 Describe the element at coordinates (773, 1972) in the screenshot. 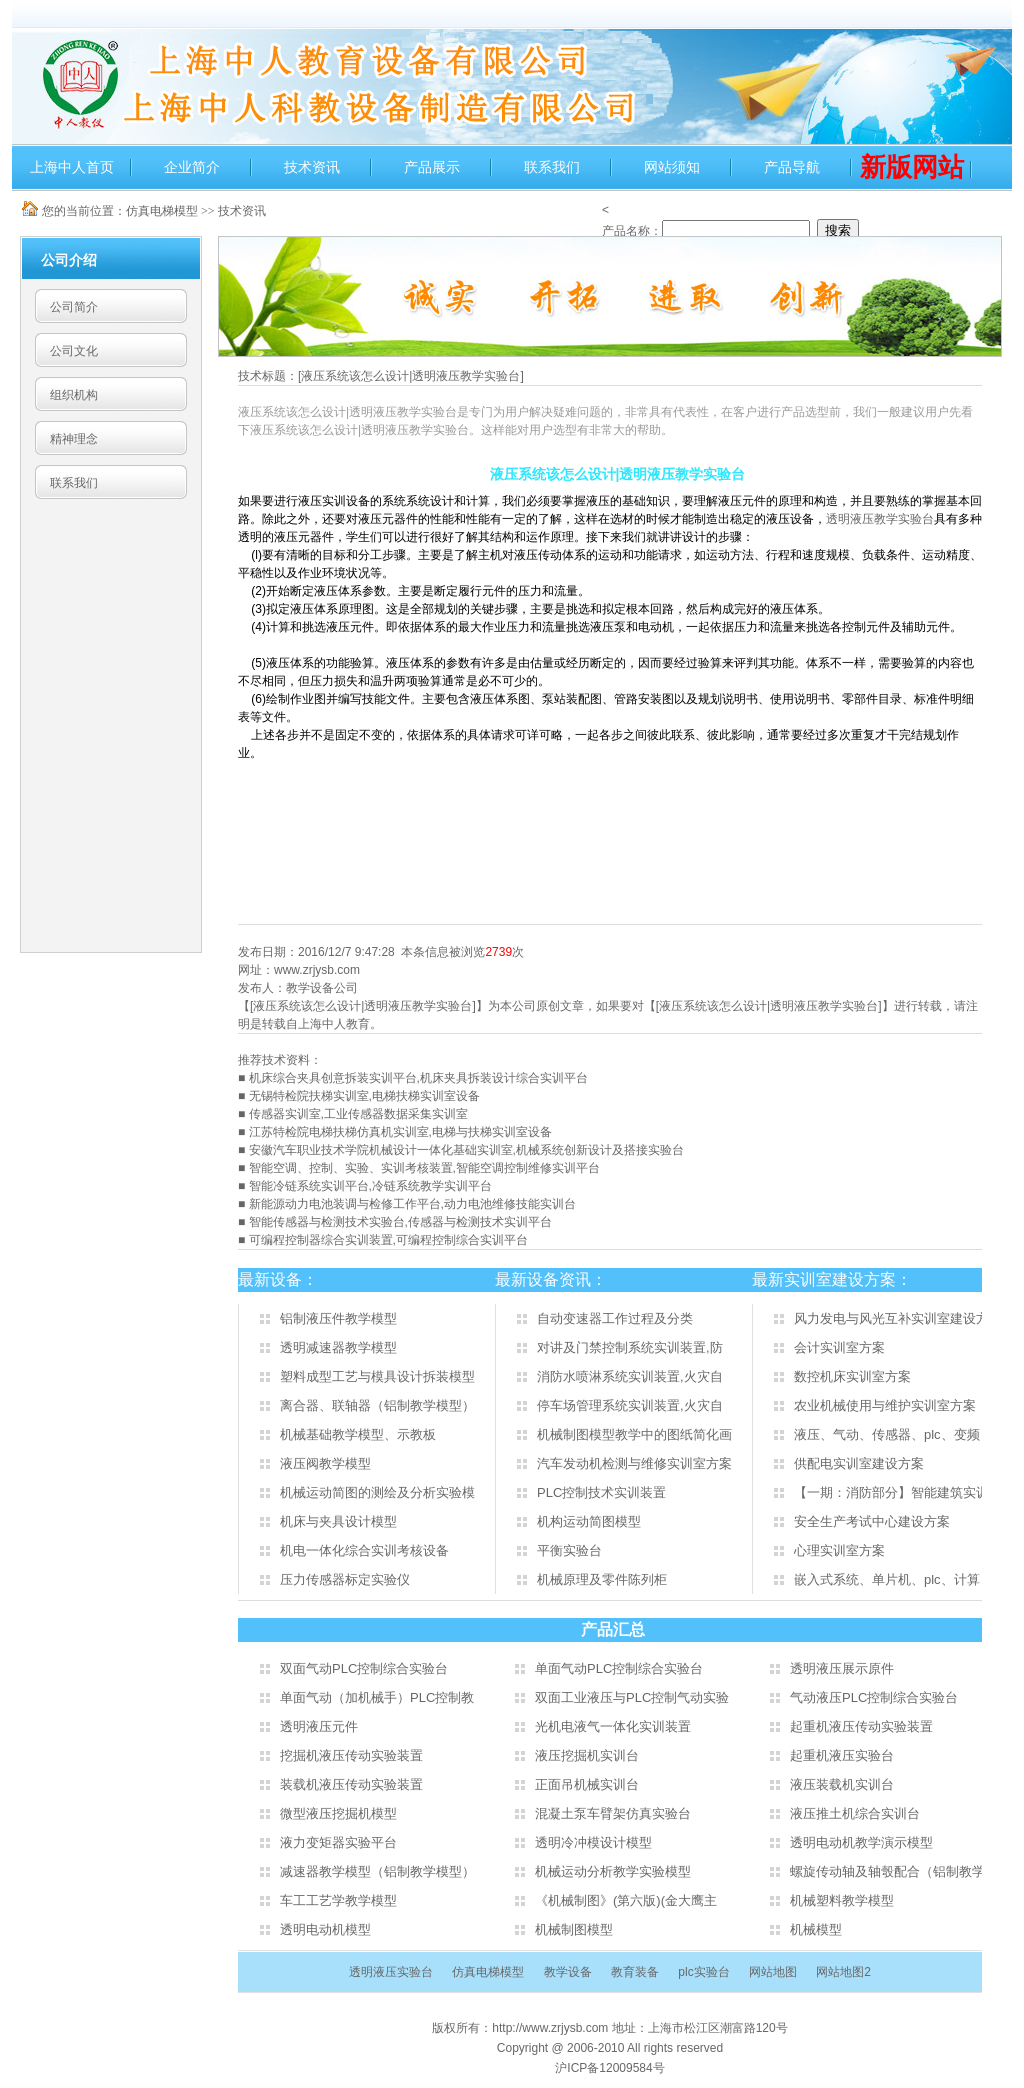

I see `网站地图` at that location.